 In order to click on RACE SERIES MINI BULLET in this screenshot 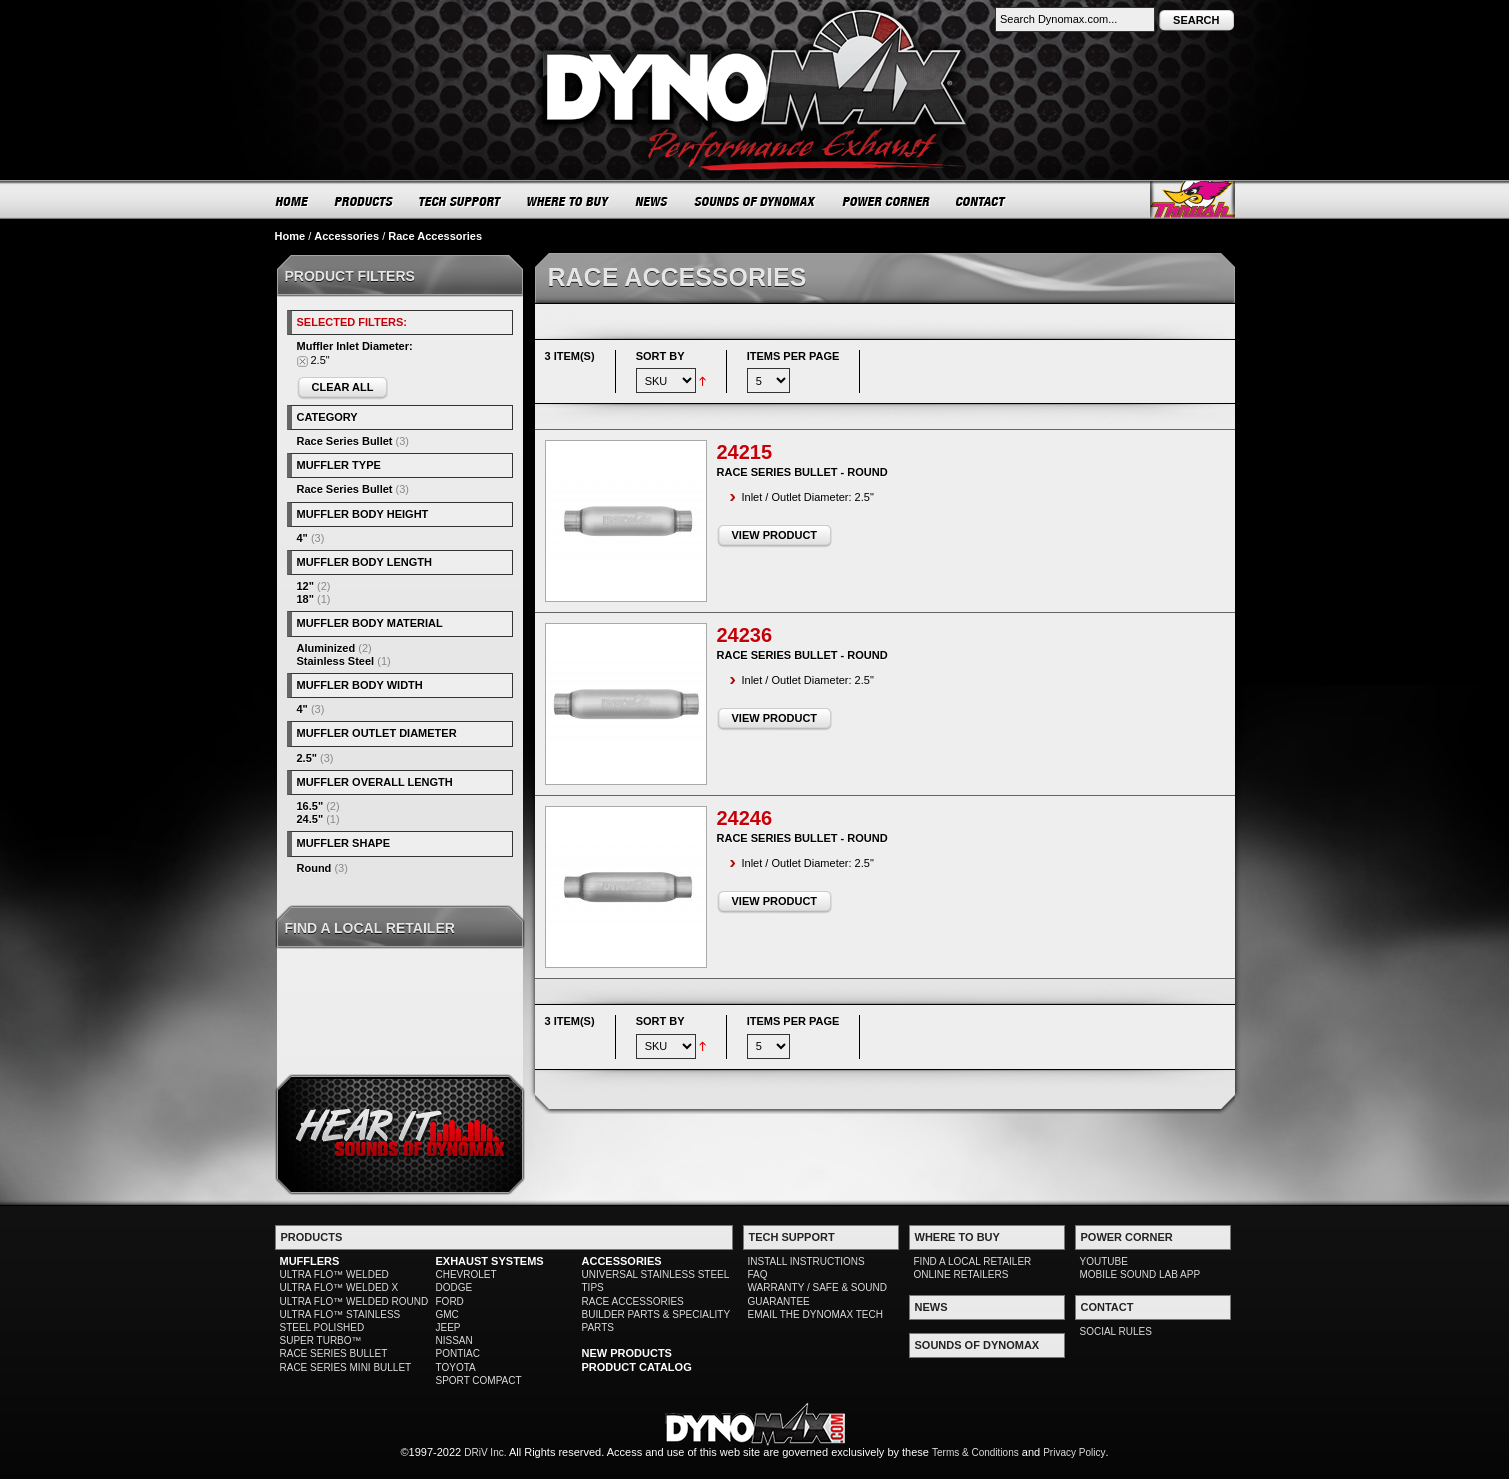, I will do `click(346, 1367)`.